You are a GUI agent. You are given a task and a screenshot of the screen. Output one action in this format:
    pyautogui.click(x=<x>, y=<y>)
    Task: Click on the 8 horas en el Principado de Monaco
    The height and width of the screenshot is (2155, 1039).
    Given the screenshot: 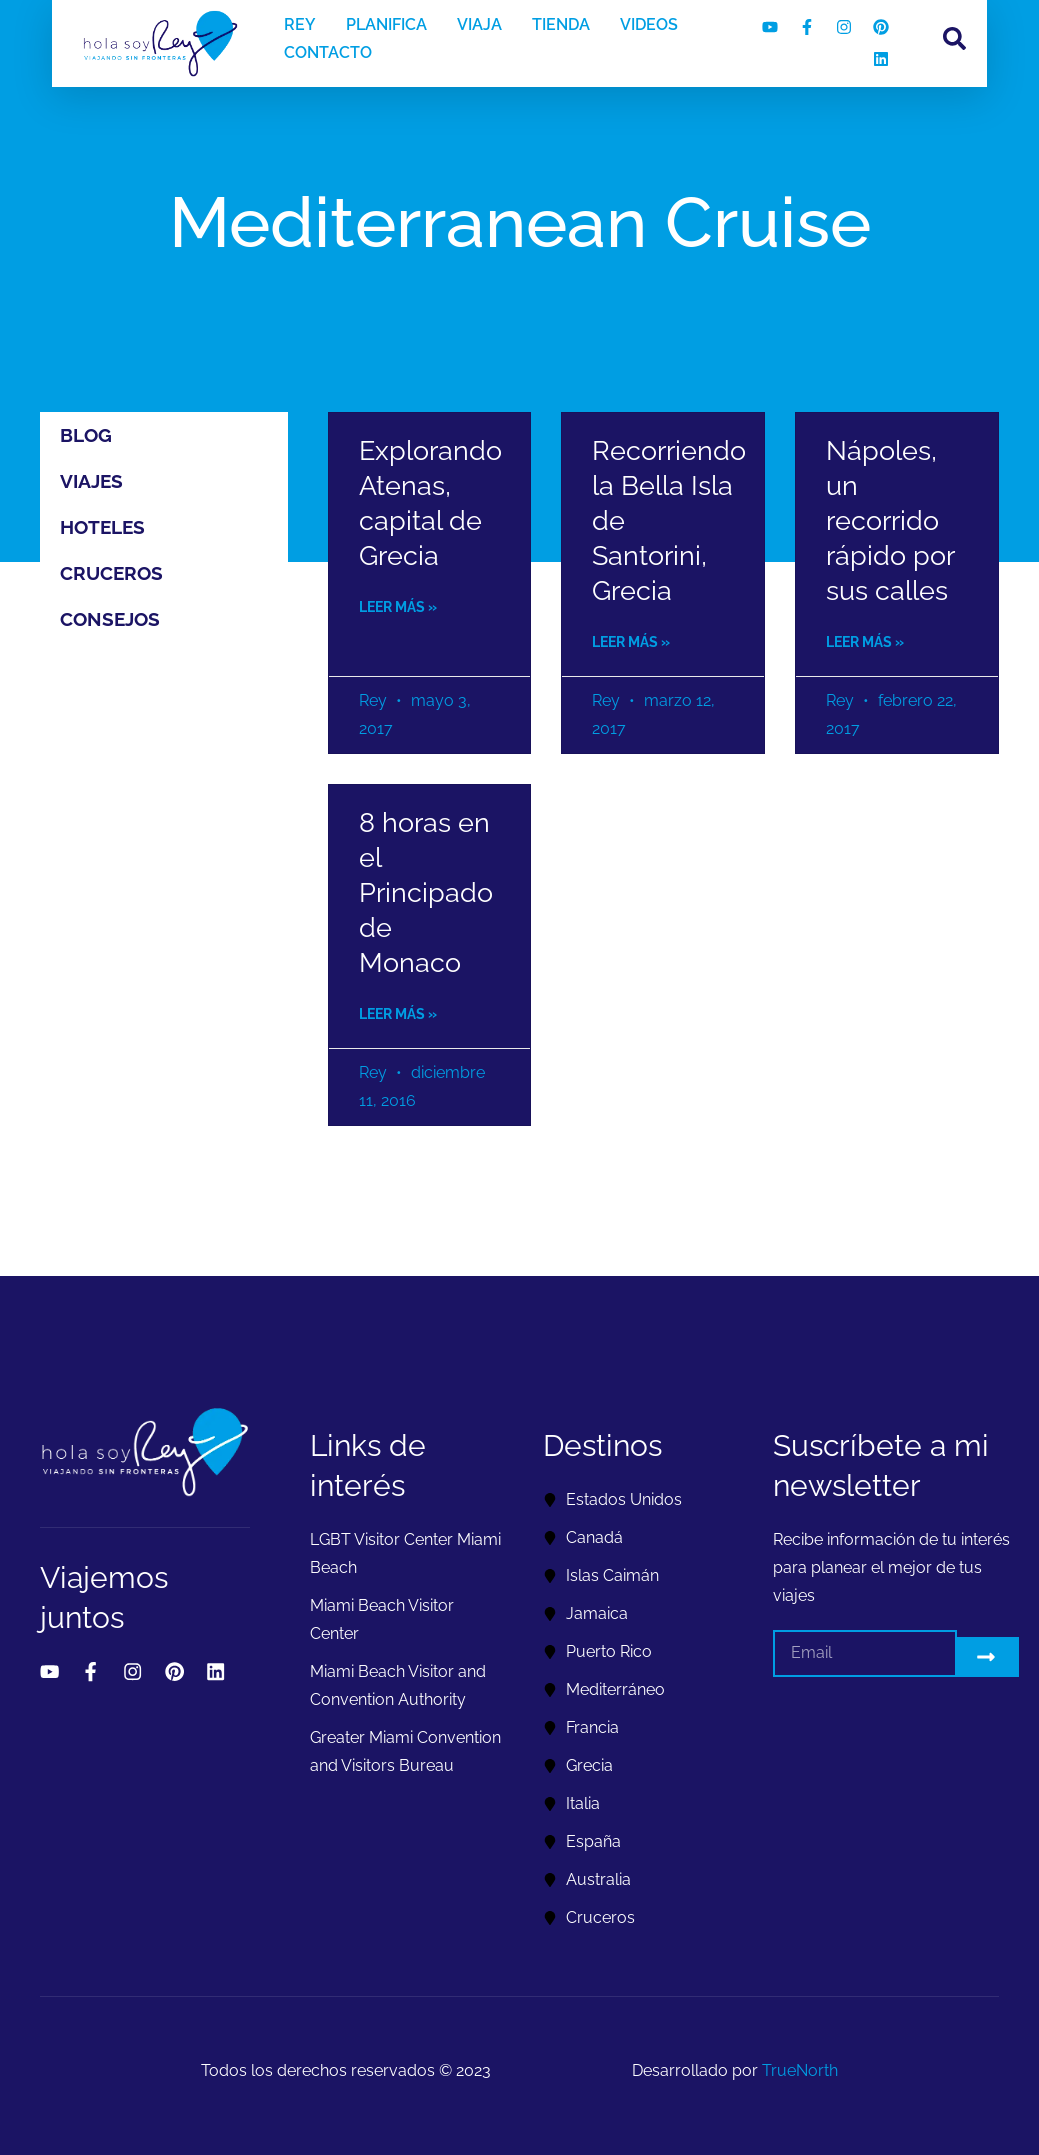 What is the action you would take?
    pyautogui.click(x=426, y=892)
    